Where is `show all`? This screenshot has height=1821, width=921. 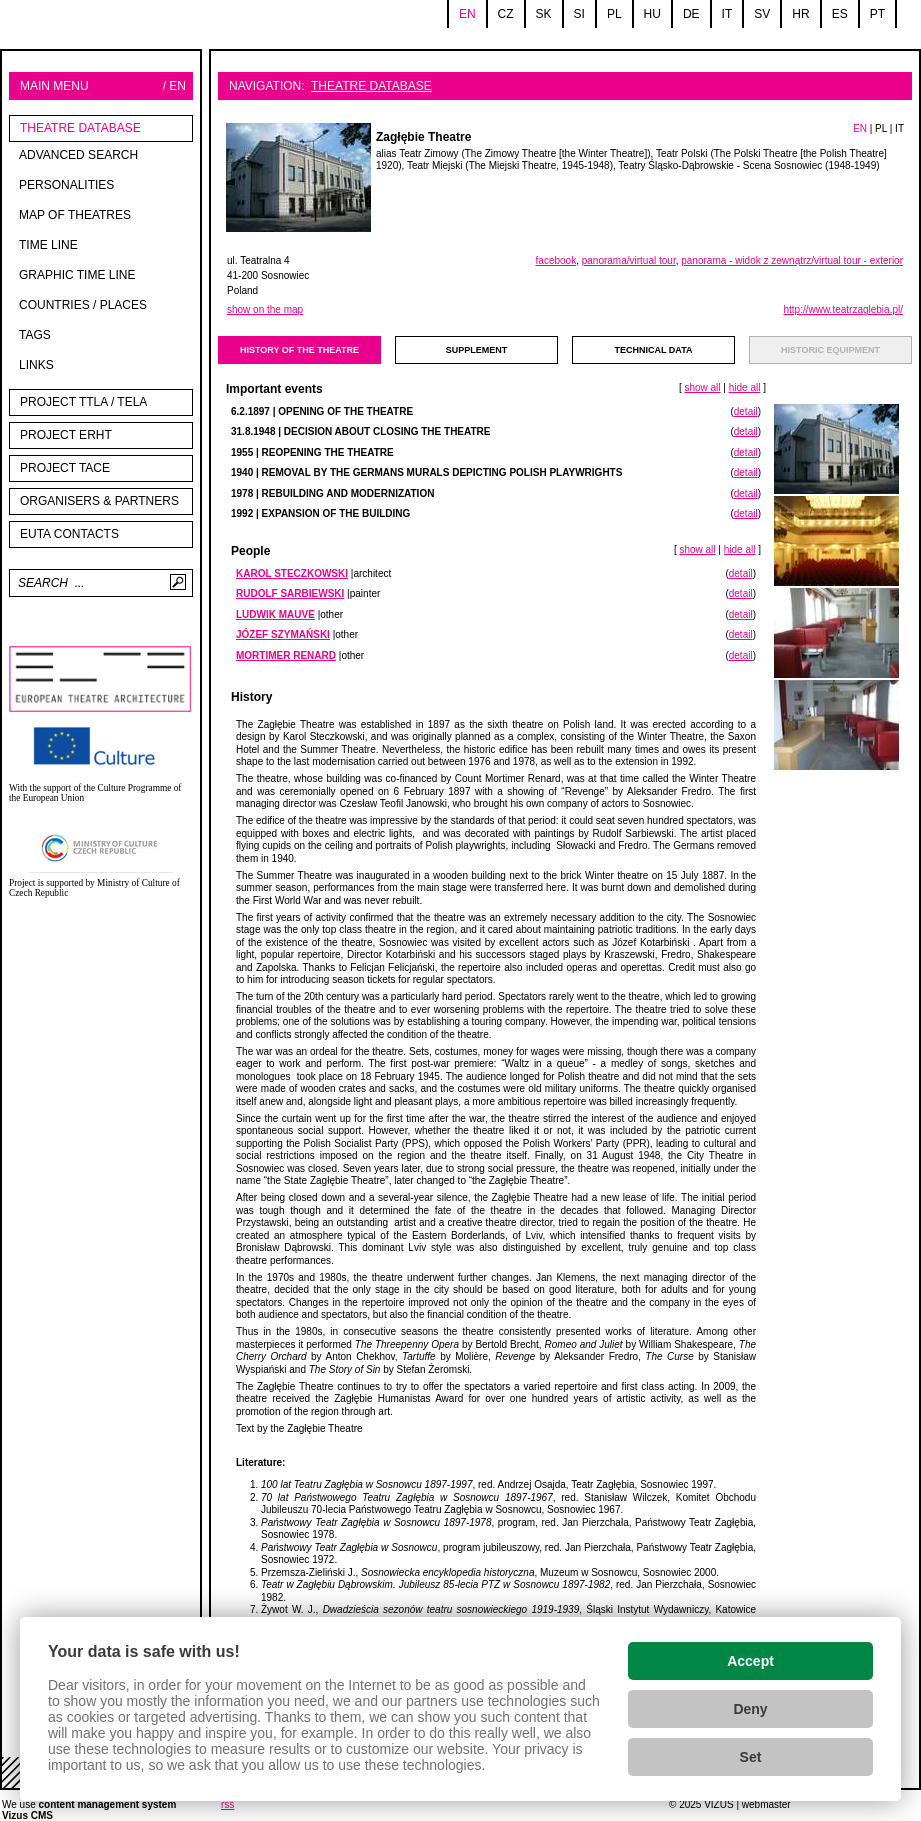 show all is located at coordinates (702, 387).